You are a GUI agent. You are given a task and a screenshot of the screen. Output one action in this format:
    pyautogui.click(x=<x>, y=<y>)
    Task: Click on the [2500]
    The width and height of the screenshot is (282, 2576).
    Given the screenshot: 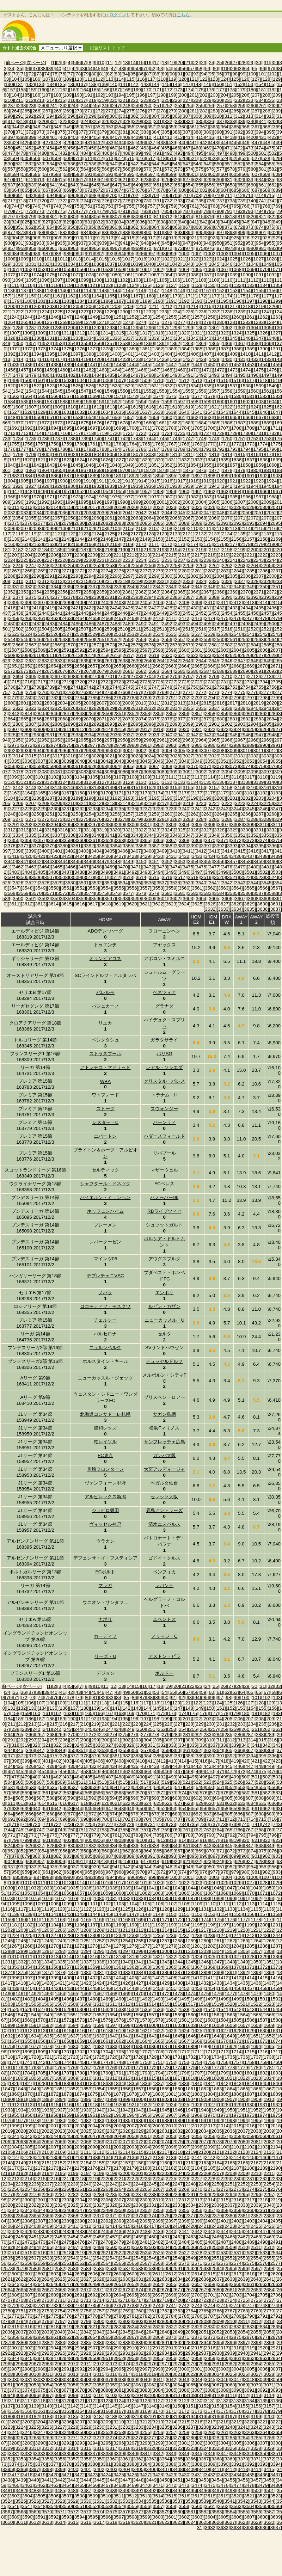 What is the action you would take?
    pyautogui.click(x=271, y=623)
    